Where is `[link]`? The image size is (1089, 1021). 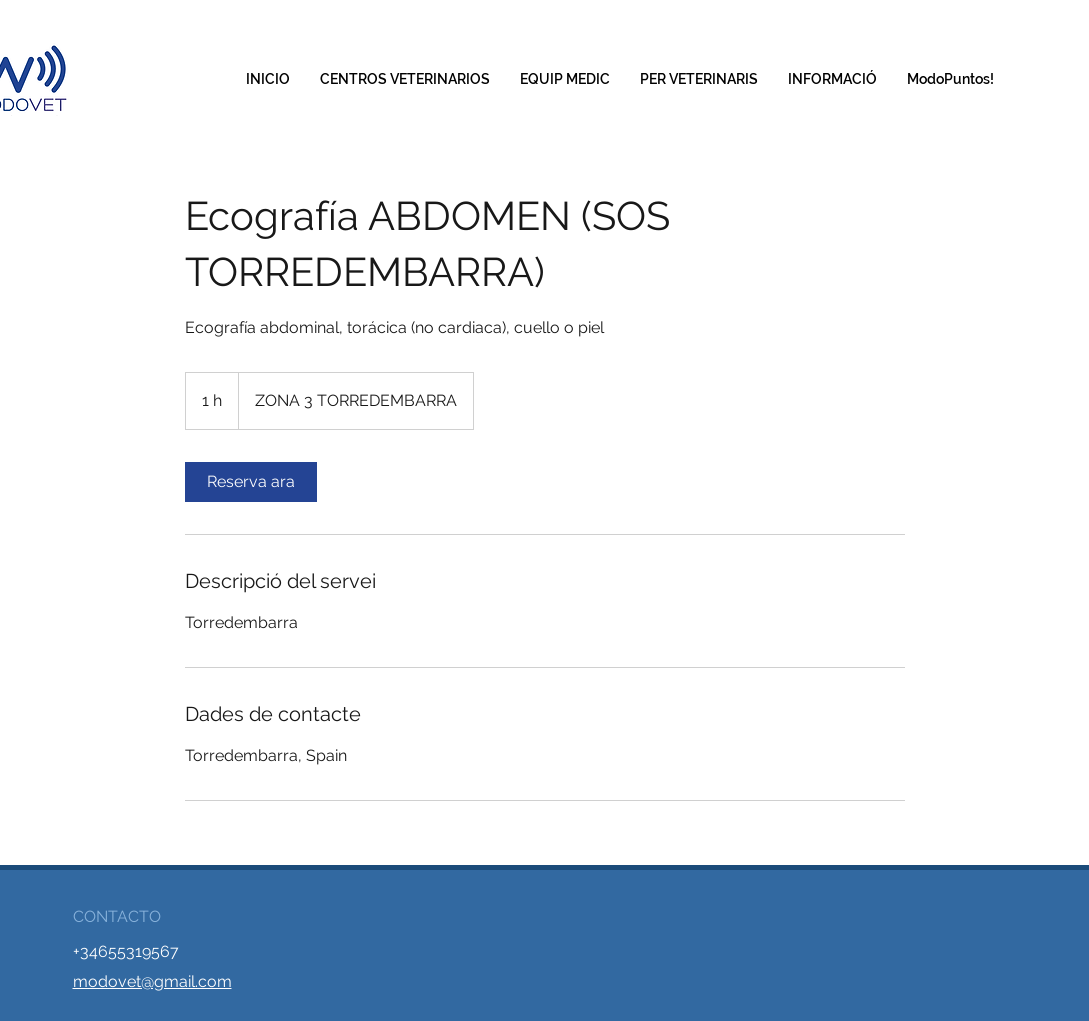 [link] is located at coordinates (251, 482).